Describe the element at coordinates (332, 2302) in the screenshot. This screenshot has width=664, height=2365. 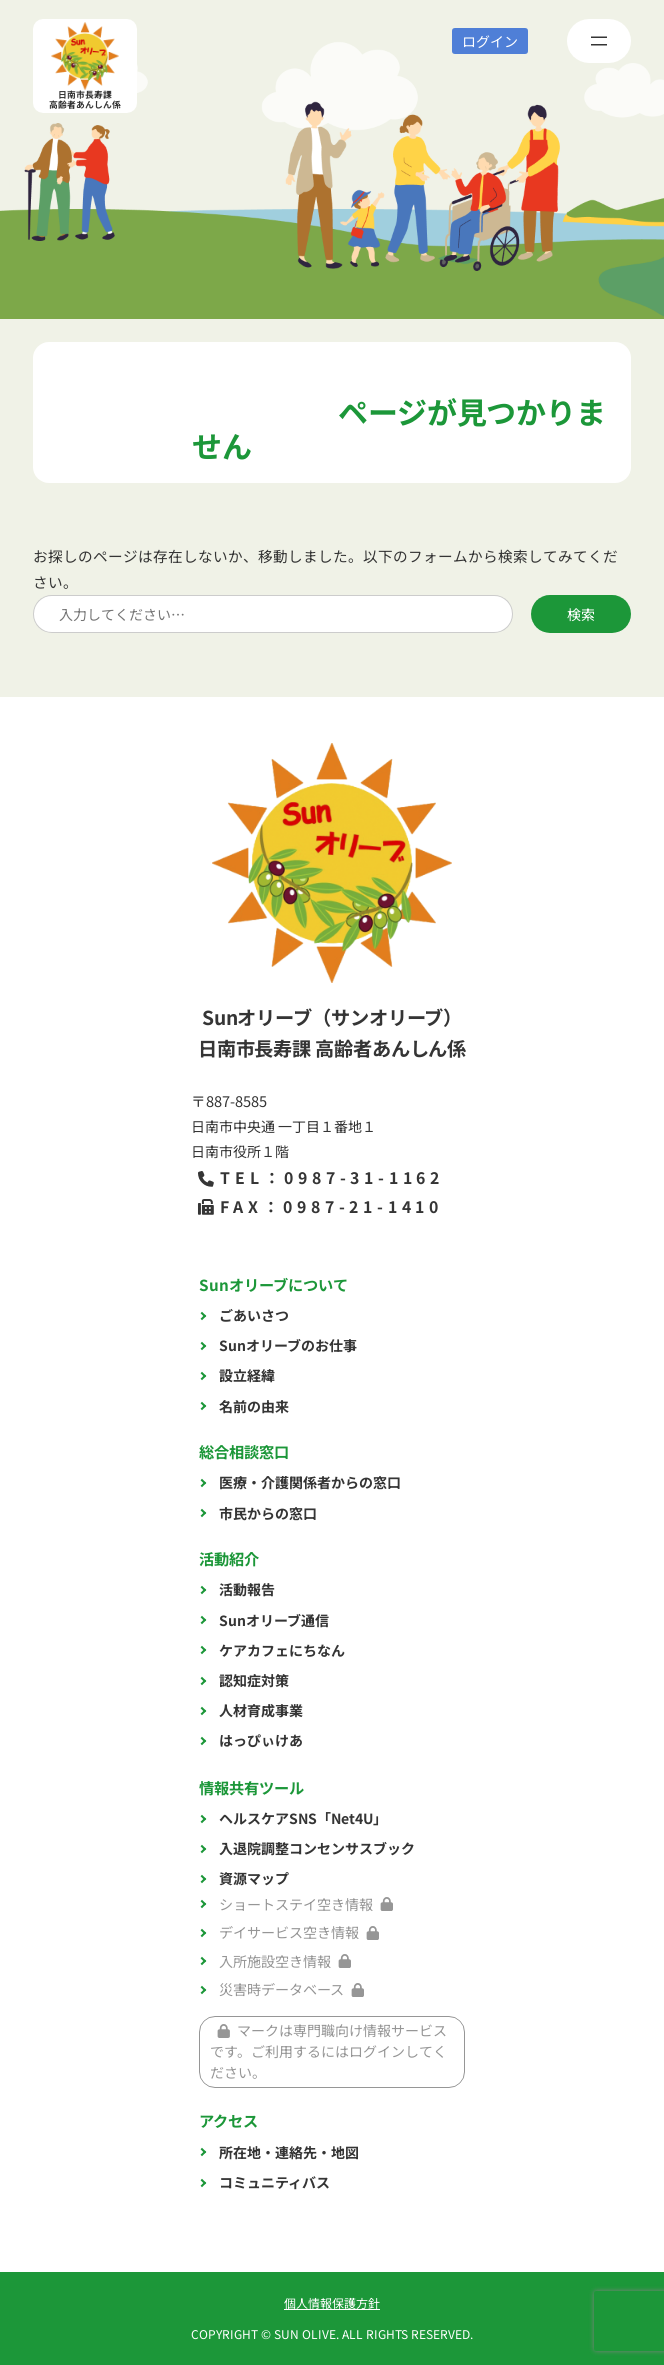
I see `個人情報保護方針` at that location.